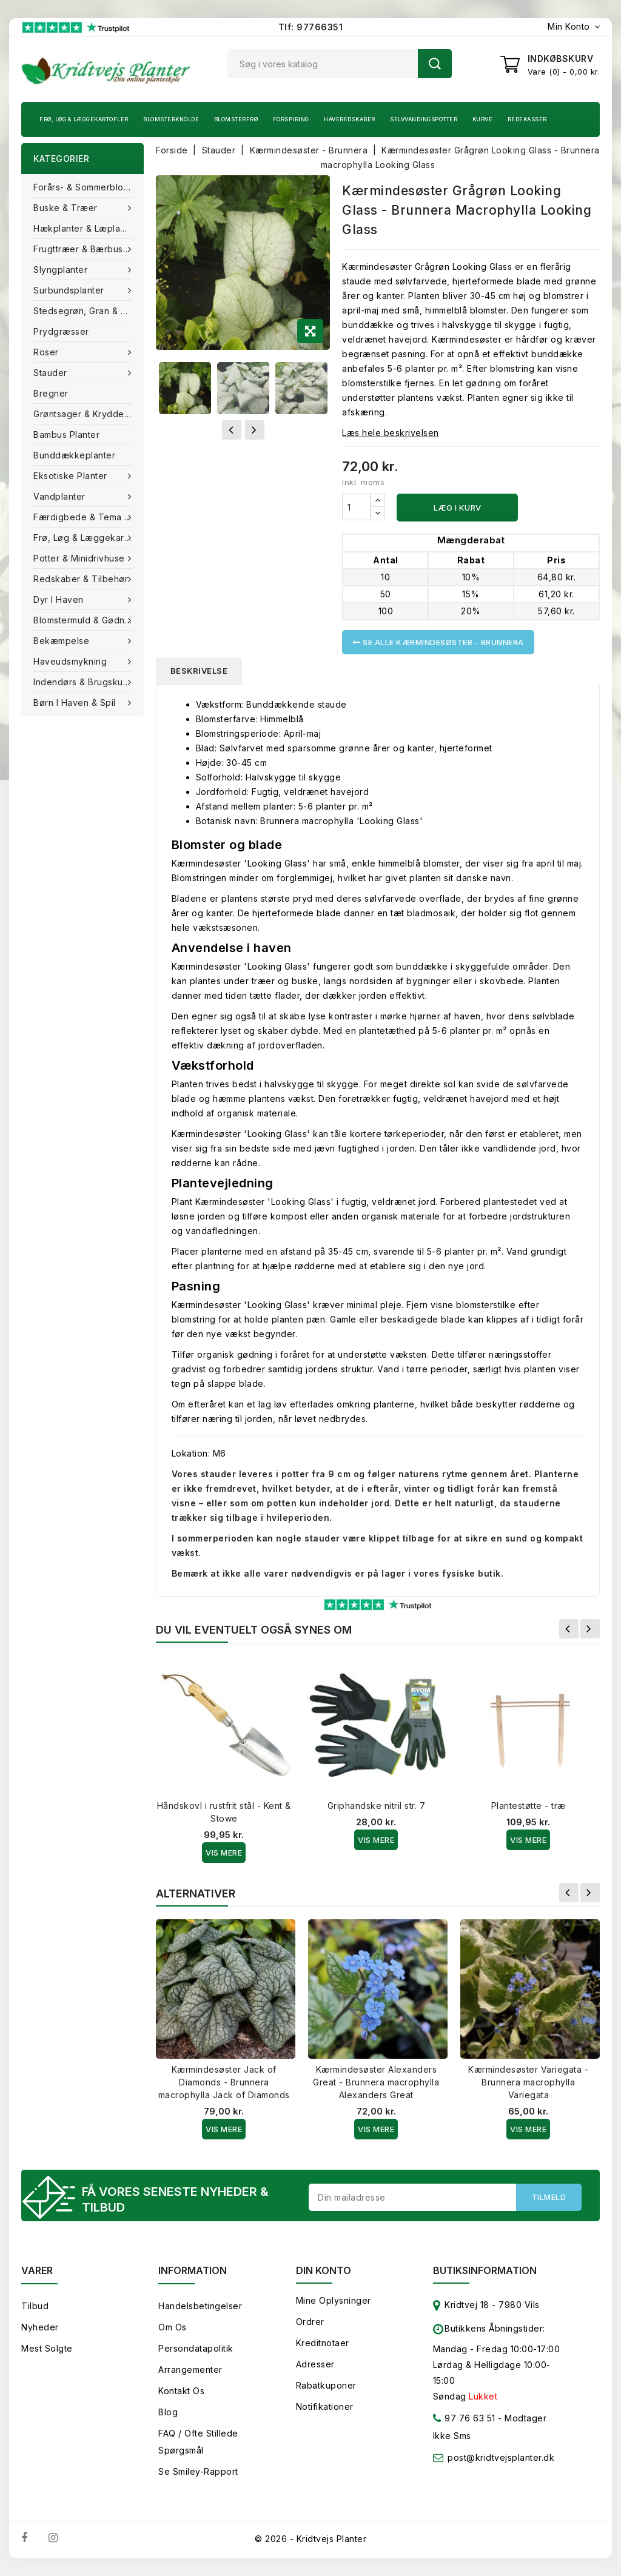 The height and width of the screenshot is (2576, 621). I want to click on Blomsterknolde, so click(171, 119).